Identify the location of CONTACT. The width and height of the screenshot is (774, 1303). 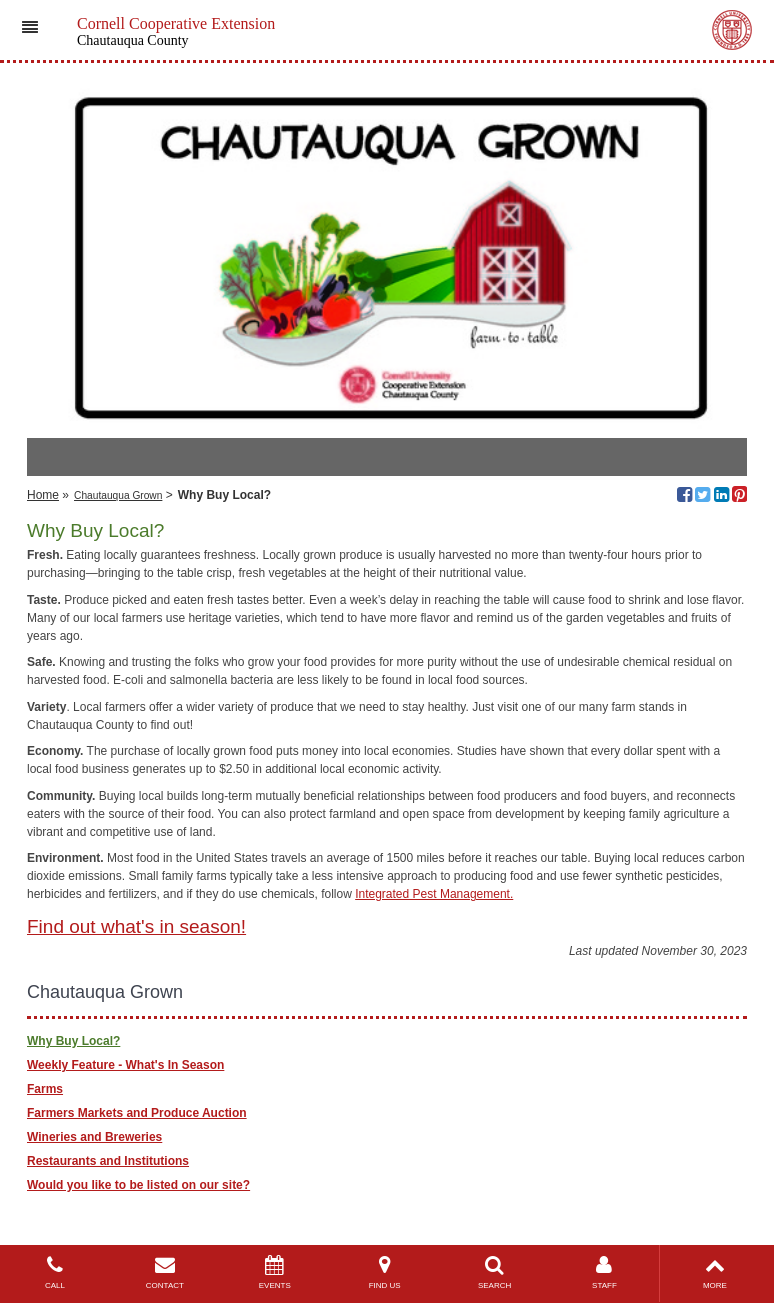
(165, 1272).